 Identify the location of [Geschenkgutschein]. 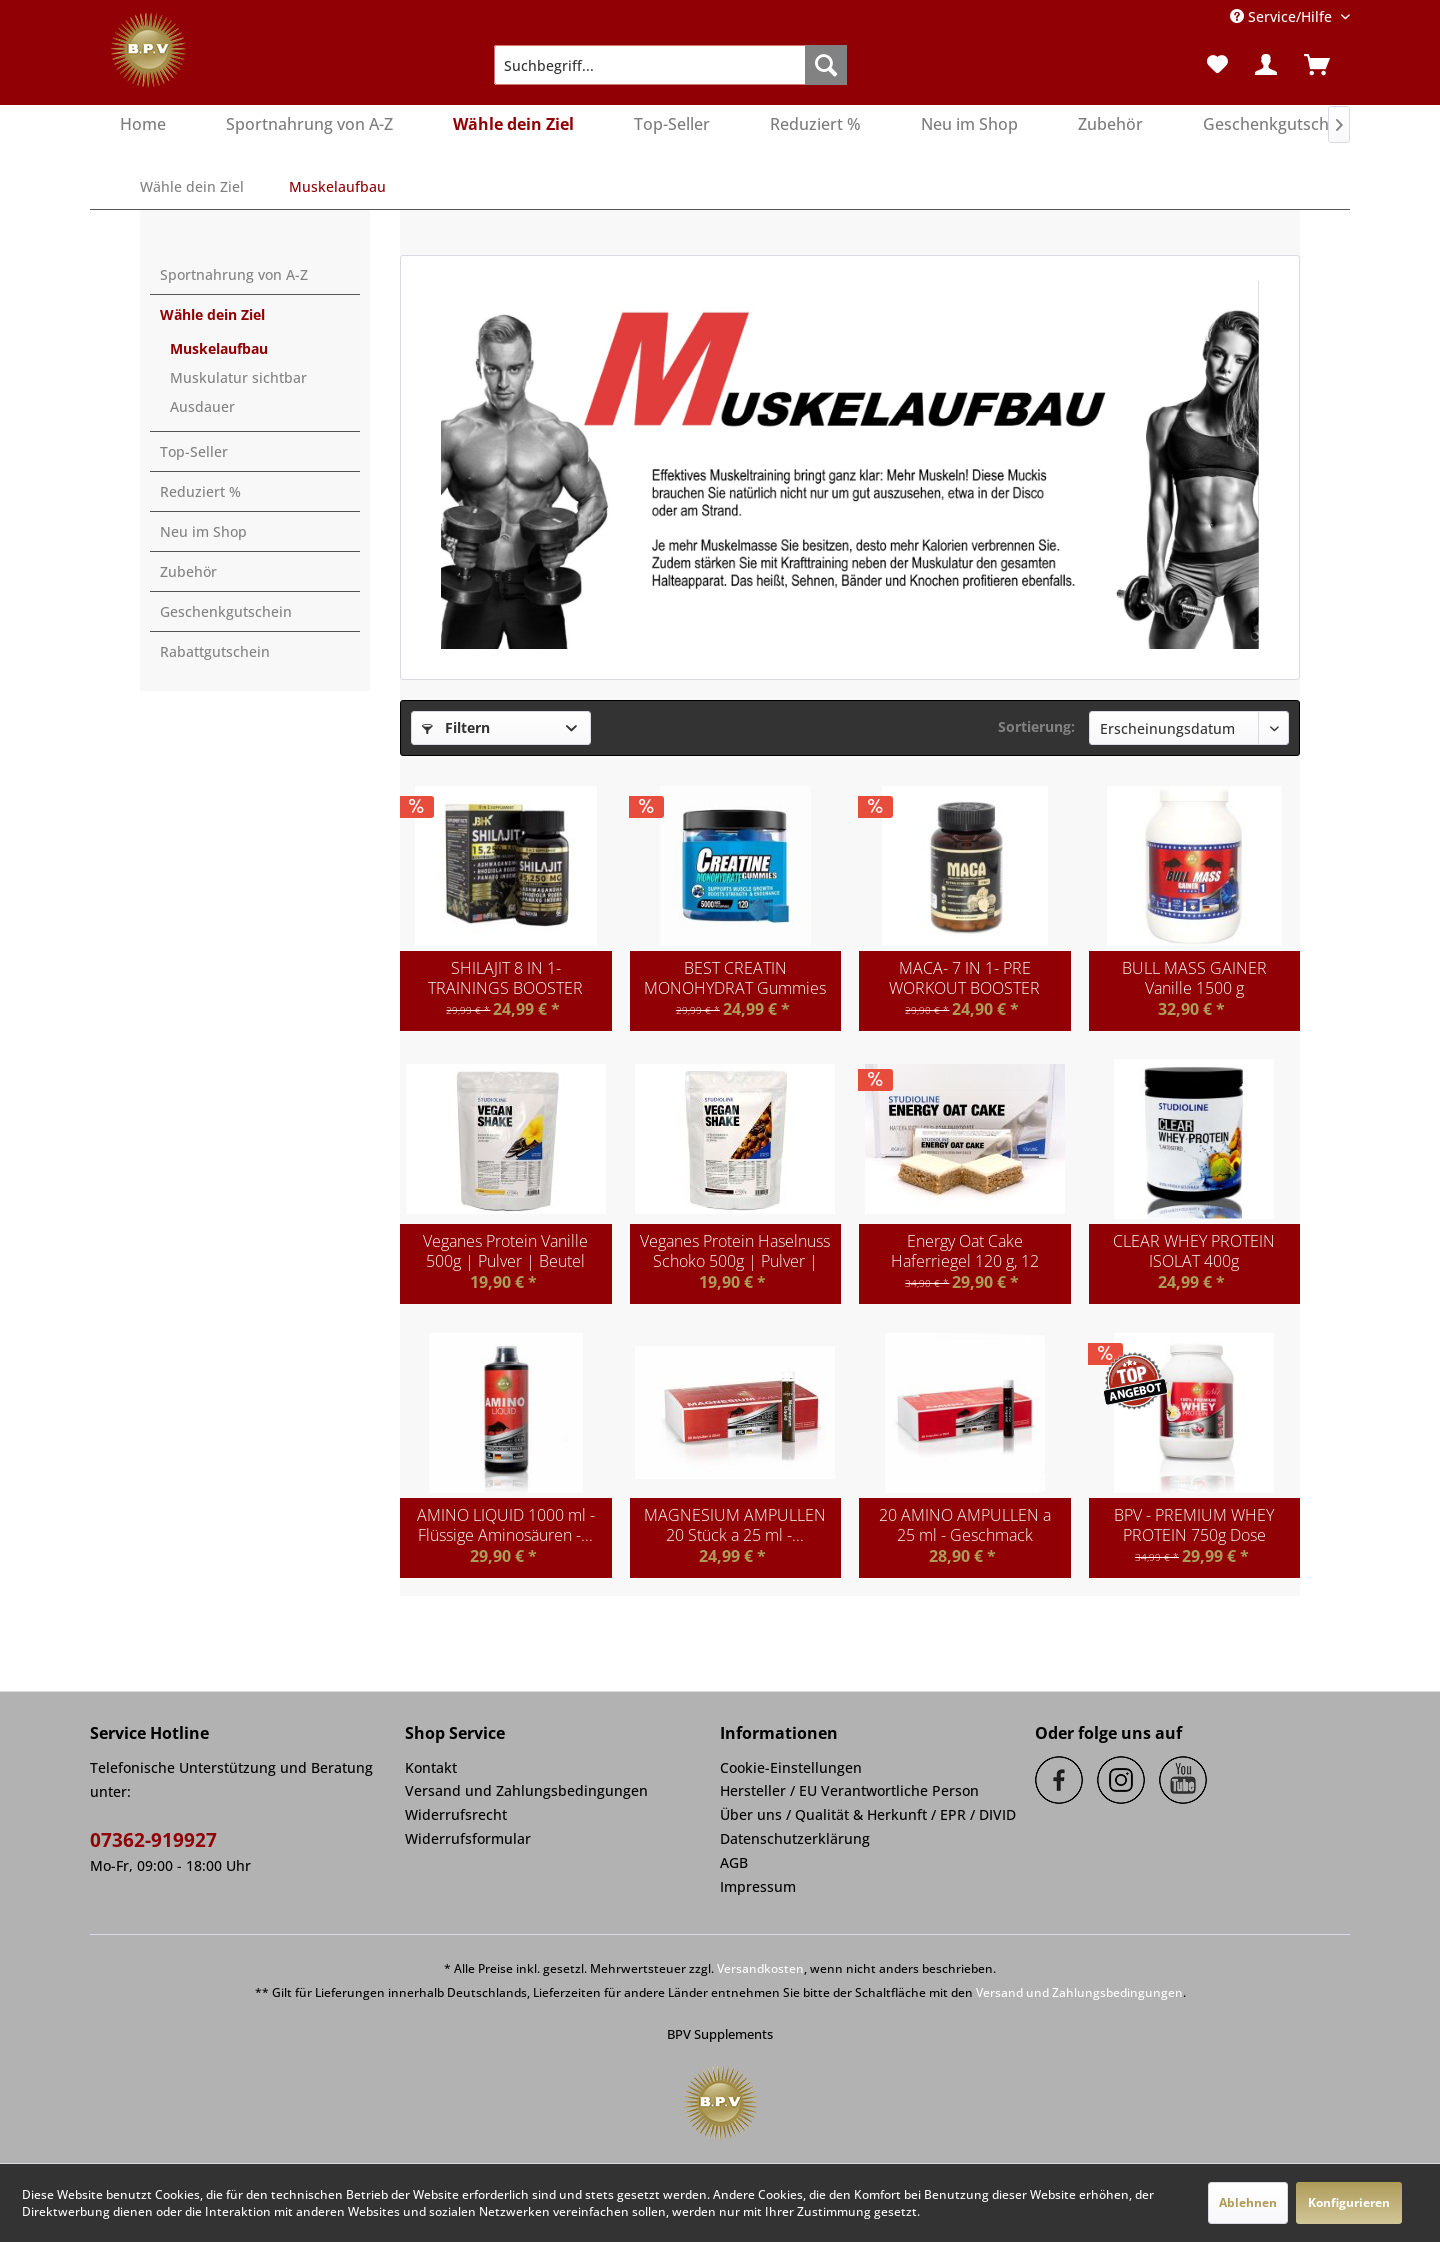
(1277, 125).